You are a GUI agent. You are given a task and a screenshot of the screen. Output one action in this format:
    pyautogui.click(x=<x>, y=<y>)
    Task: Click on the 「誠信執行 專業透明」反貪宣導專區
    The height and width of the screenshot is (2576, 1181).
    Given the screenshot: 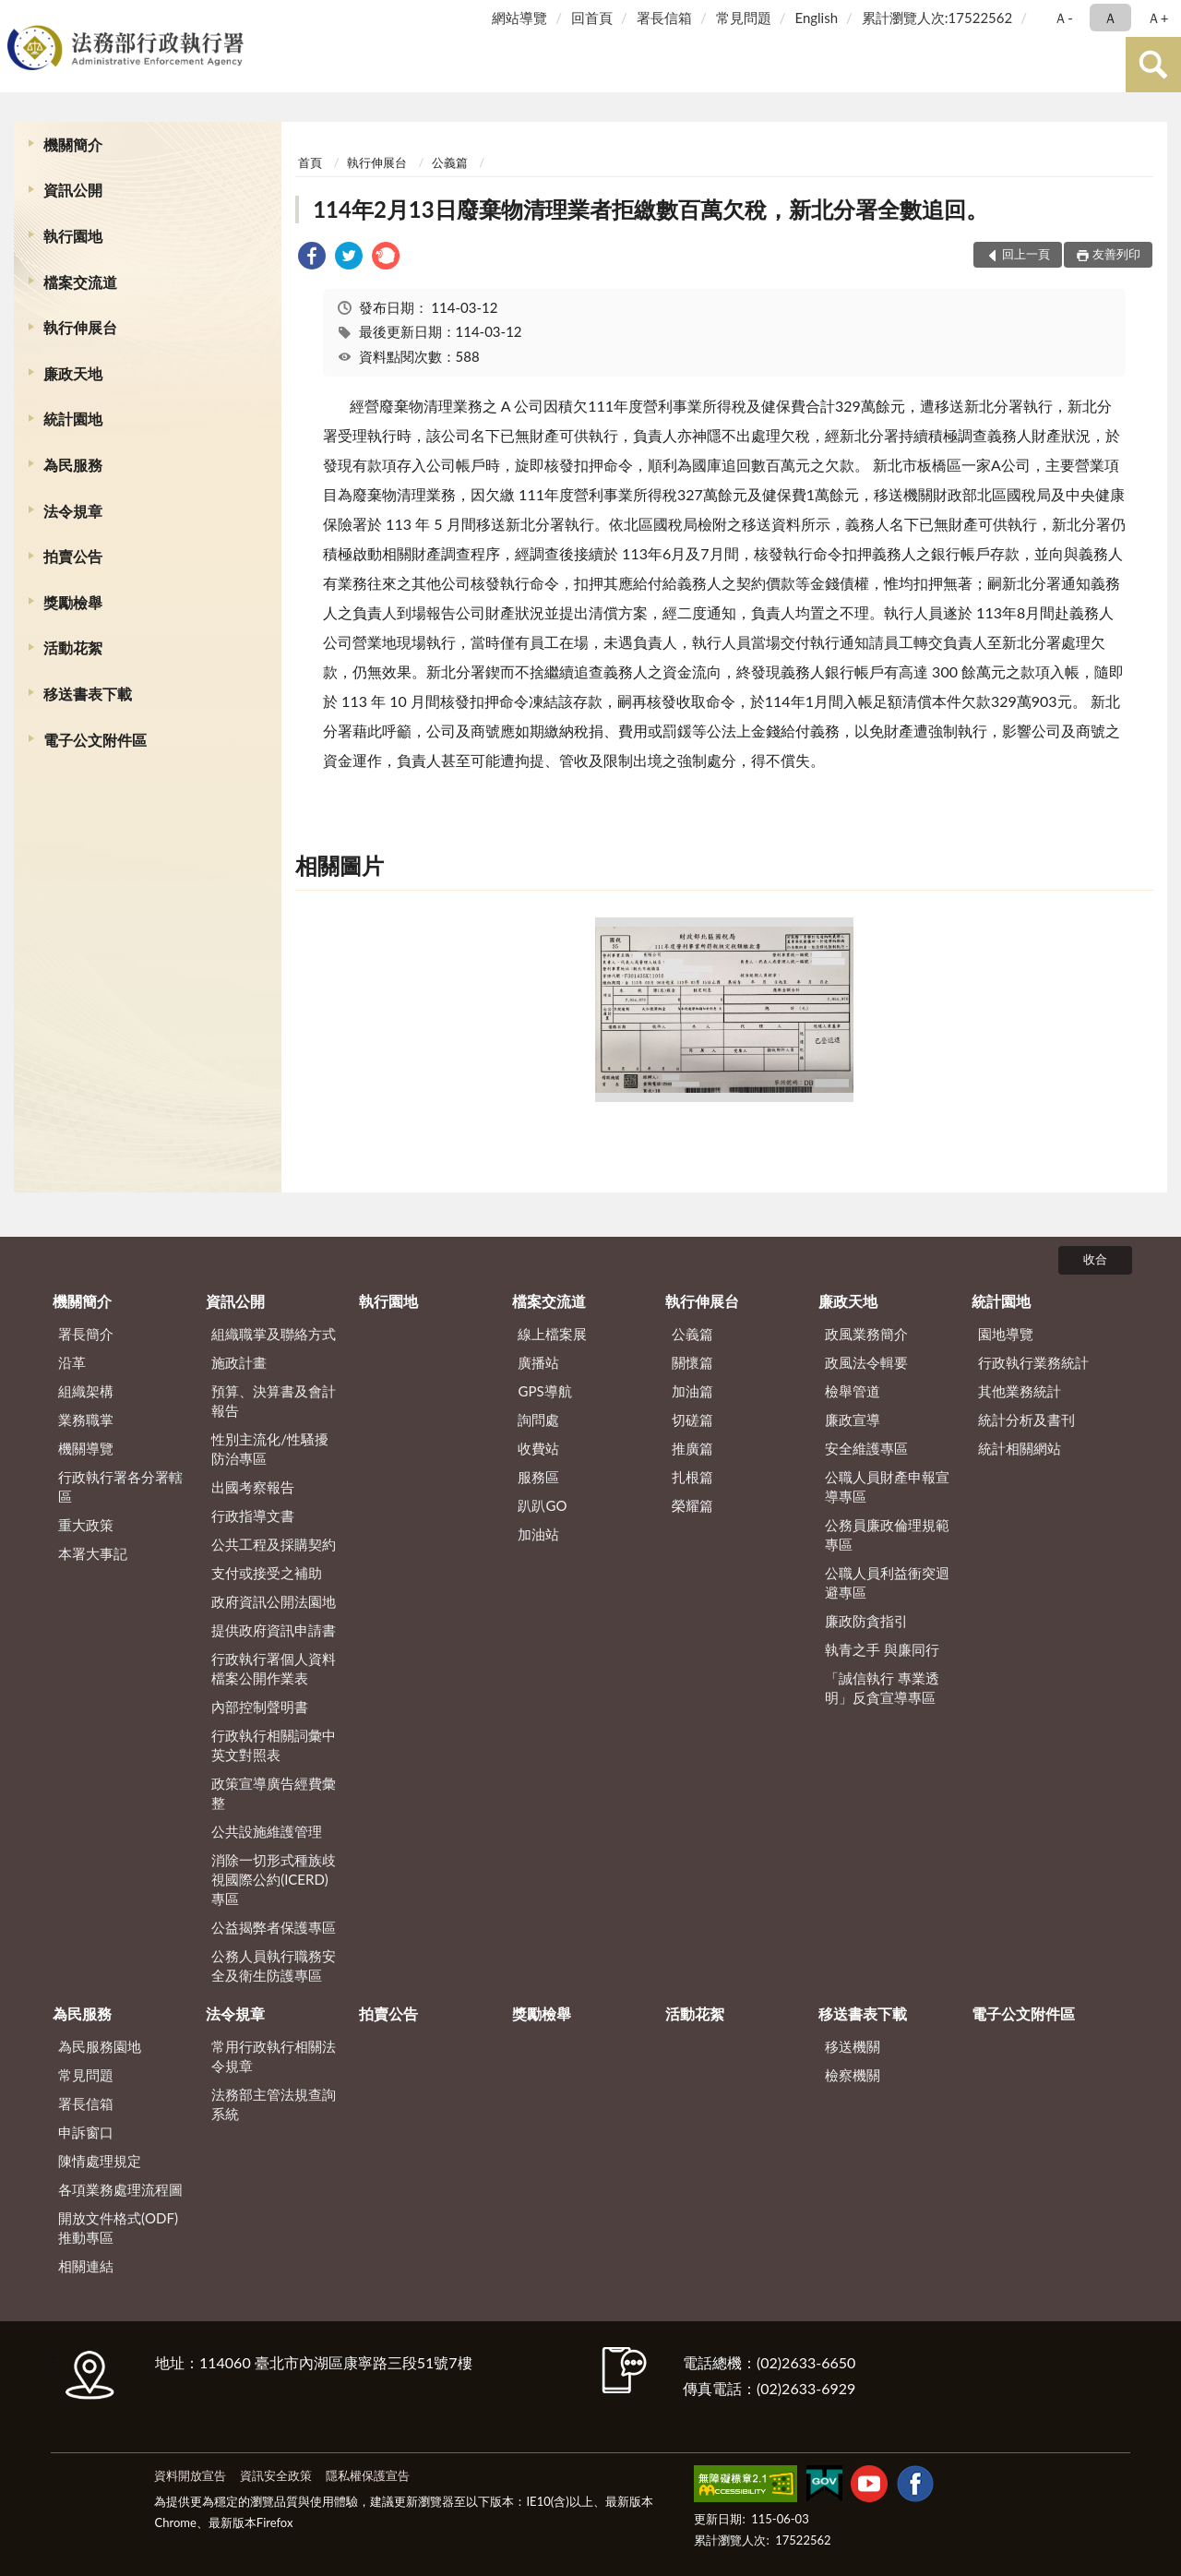 What is the action you would take?
    pyautogui.click(x=882, y=1688)
    